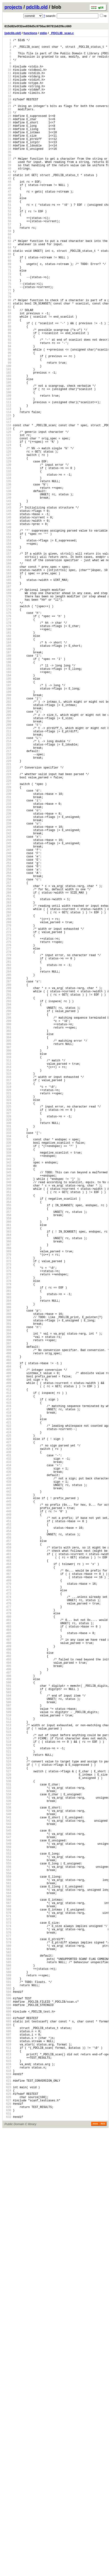 The width and height of the screenshot is (111, 2576). I want to click on 57, so click(7, 265).